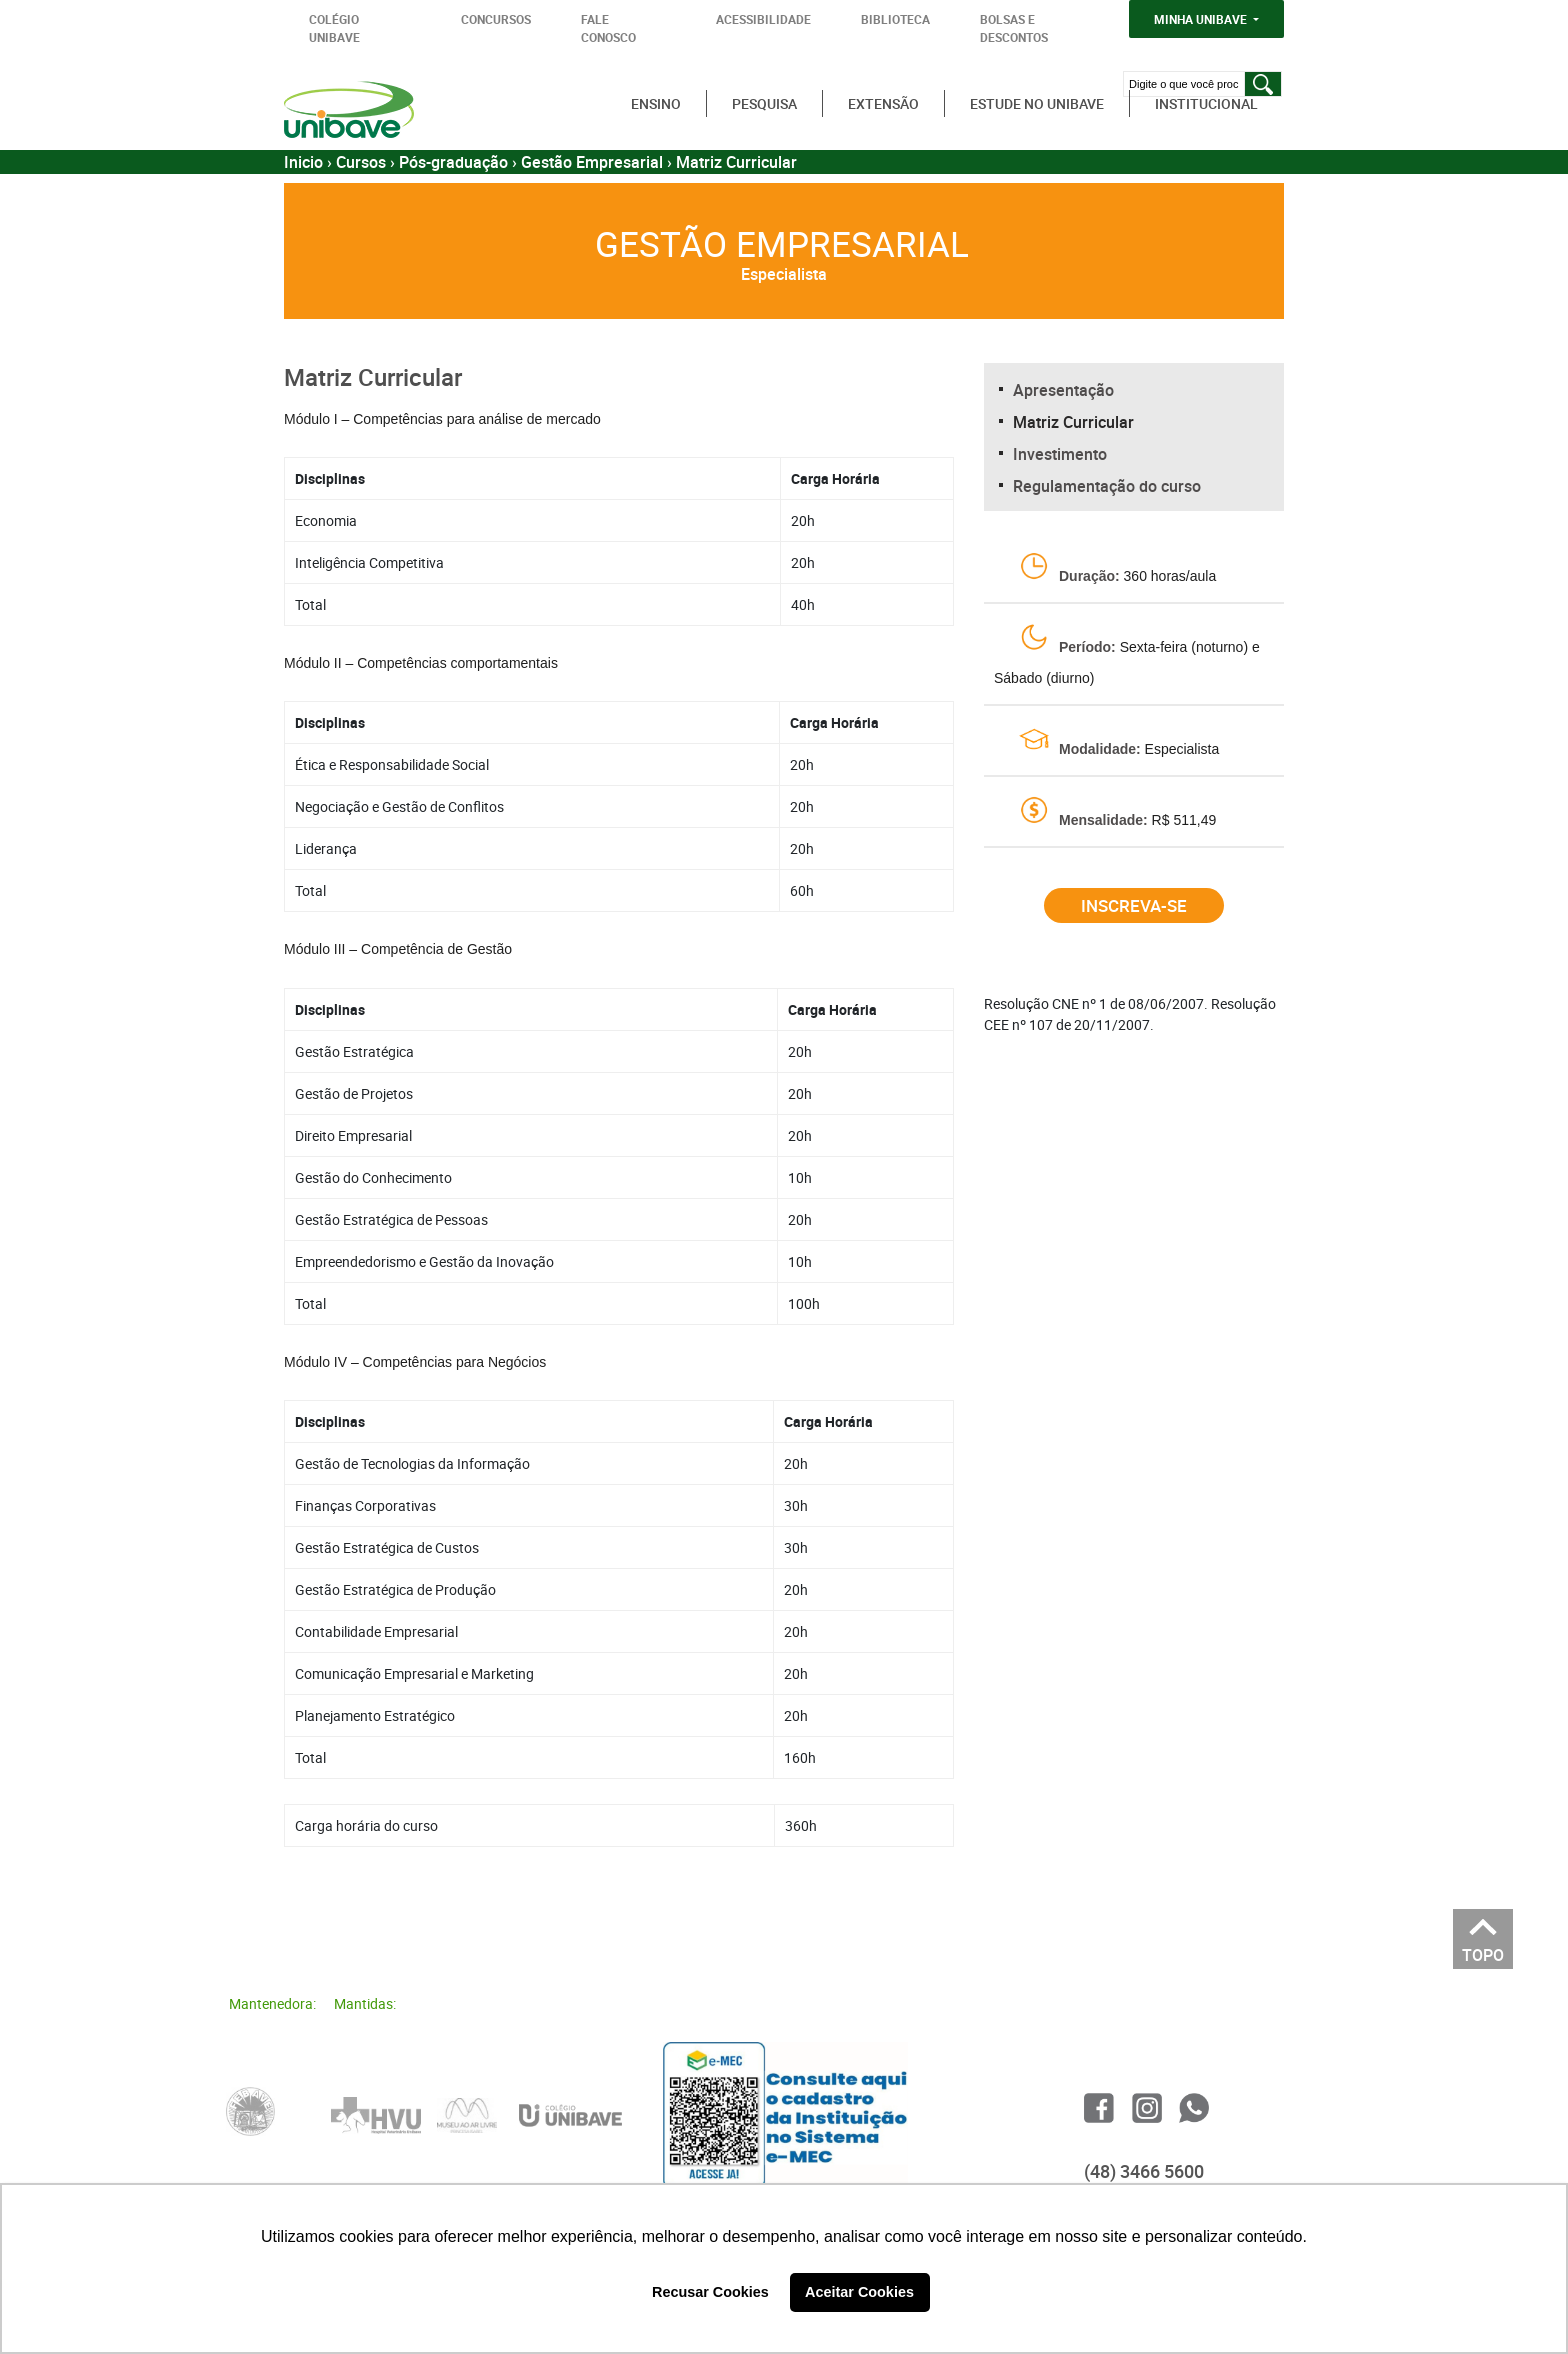  Describe the element at coordinates (1060, 454) in the screenshot. I see `Investimento` at that location.